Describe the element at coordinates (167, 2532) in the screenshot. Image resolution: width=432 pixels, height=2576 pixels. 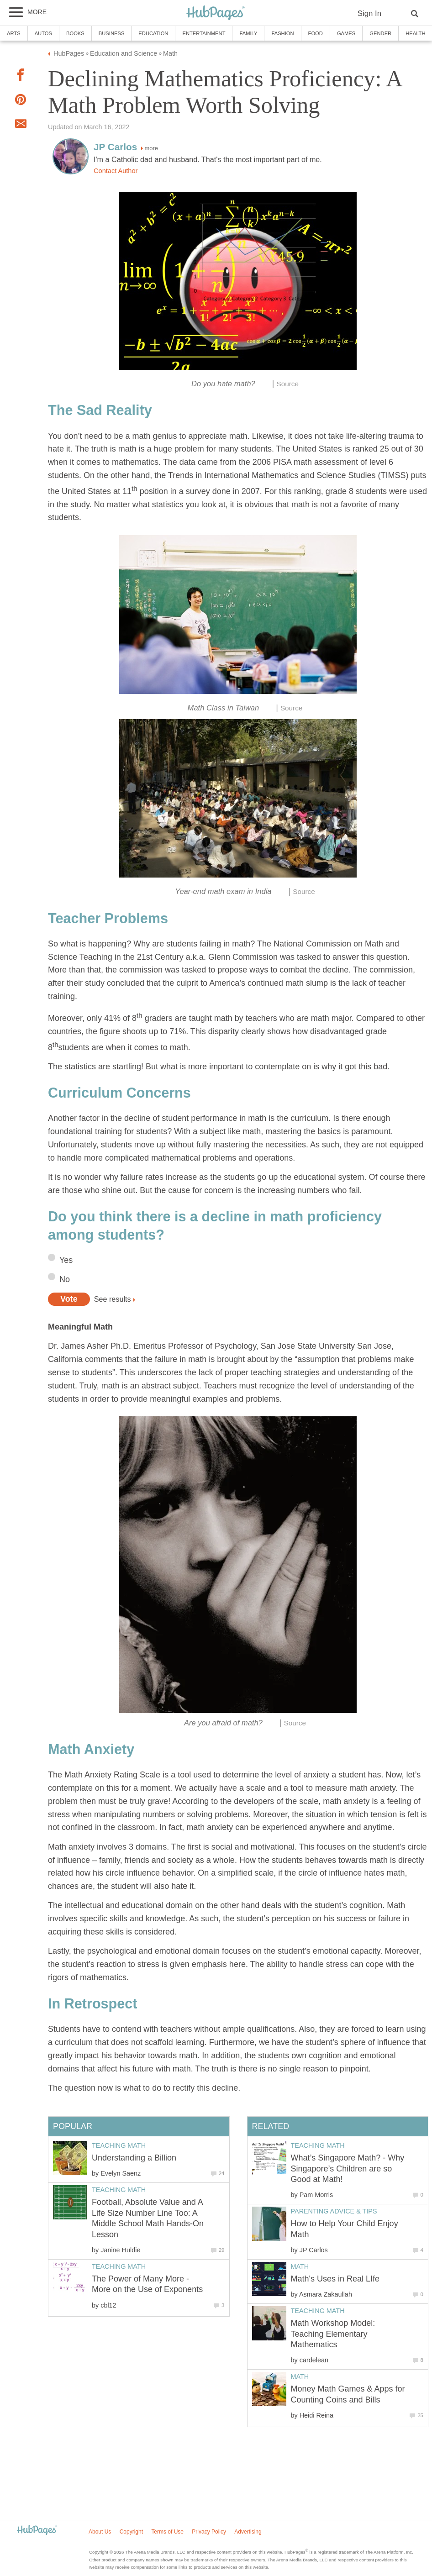
I see `Terms of Use` at that location.